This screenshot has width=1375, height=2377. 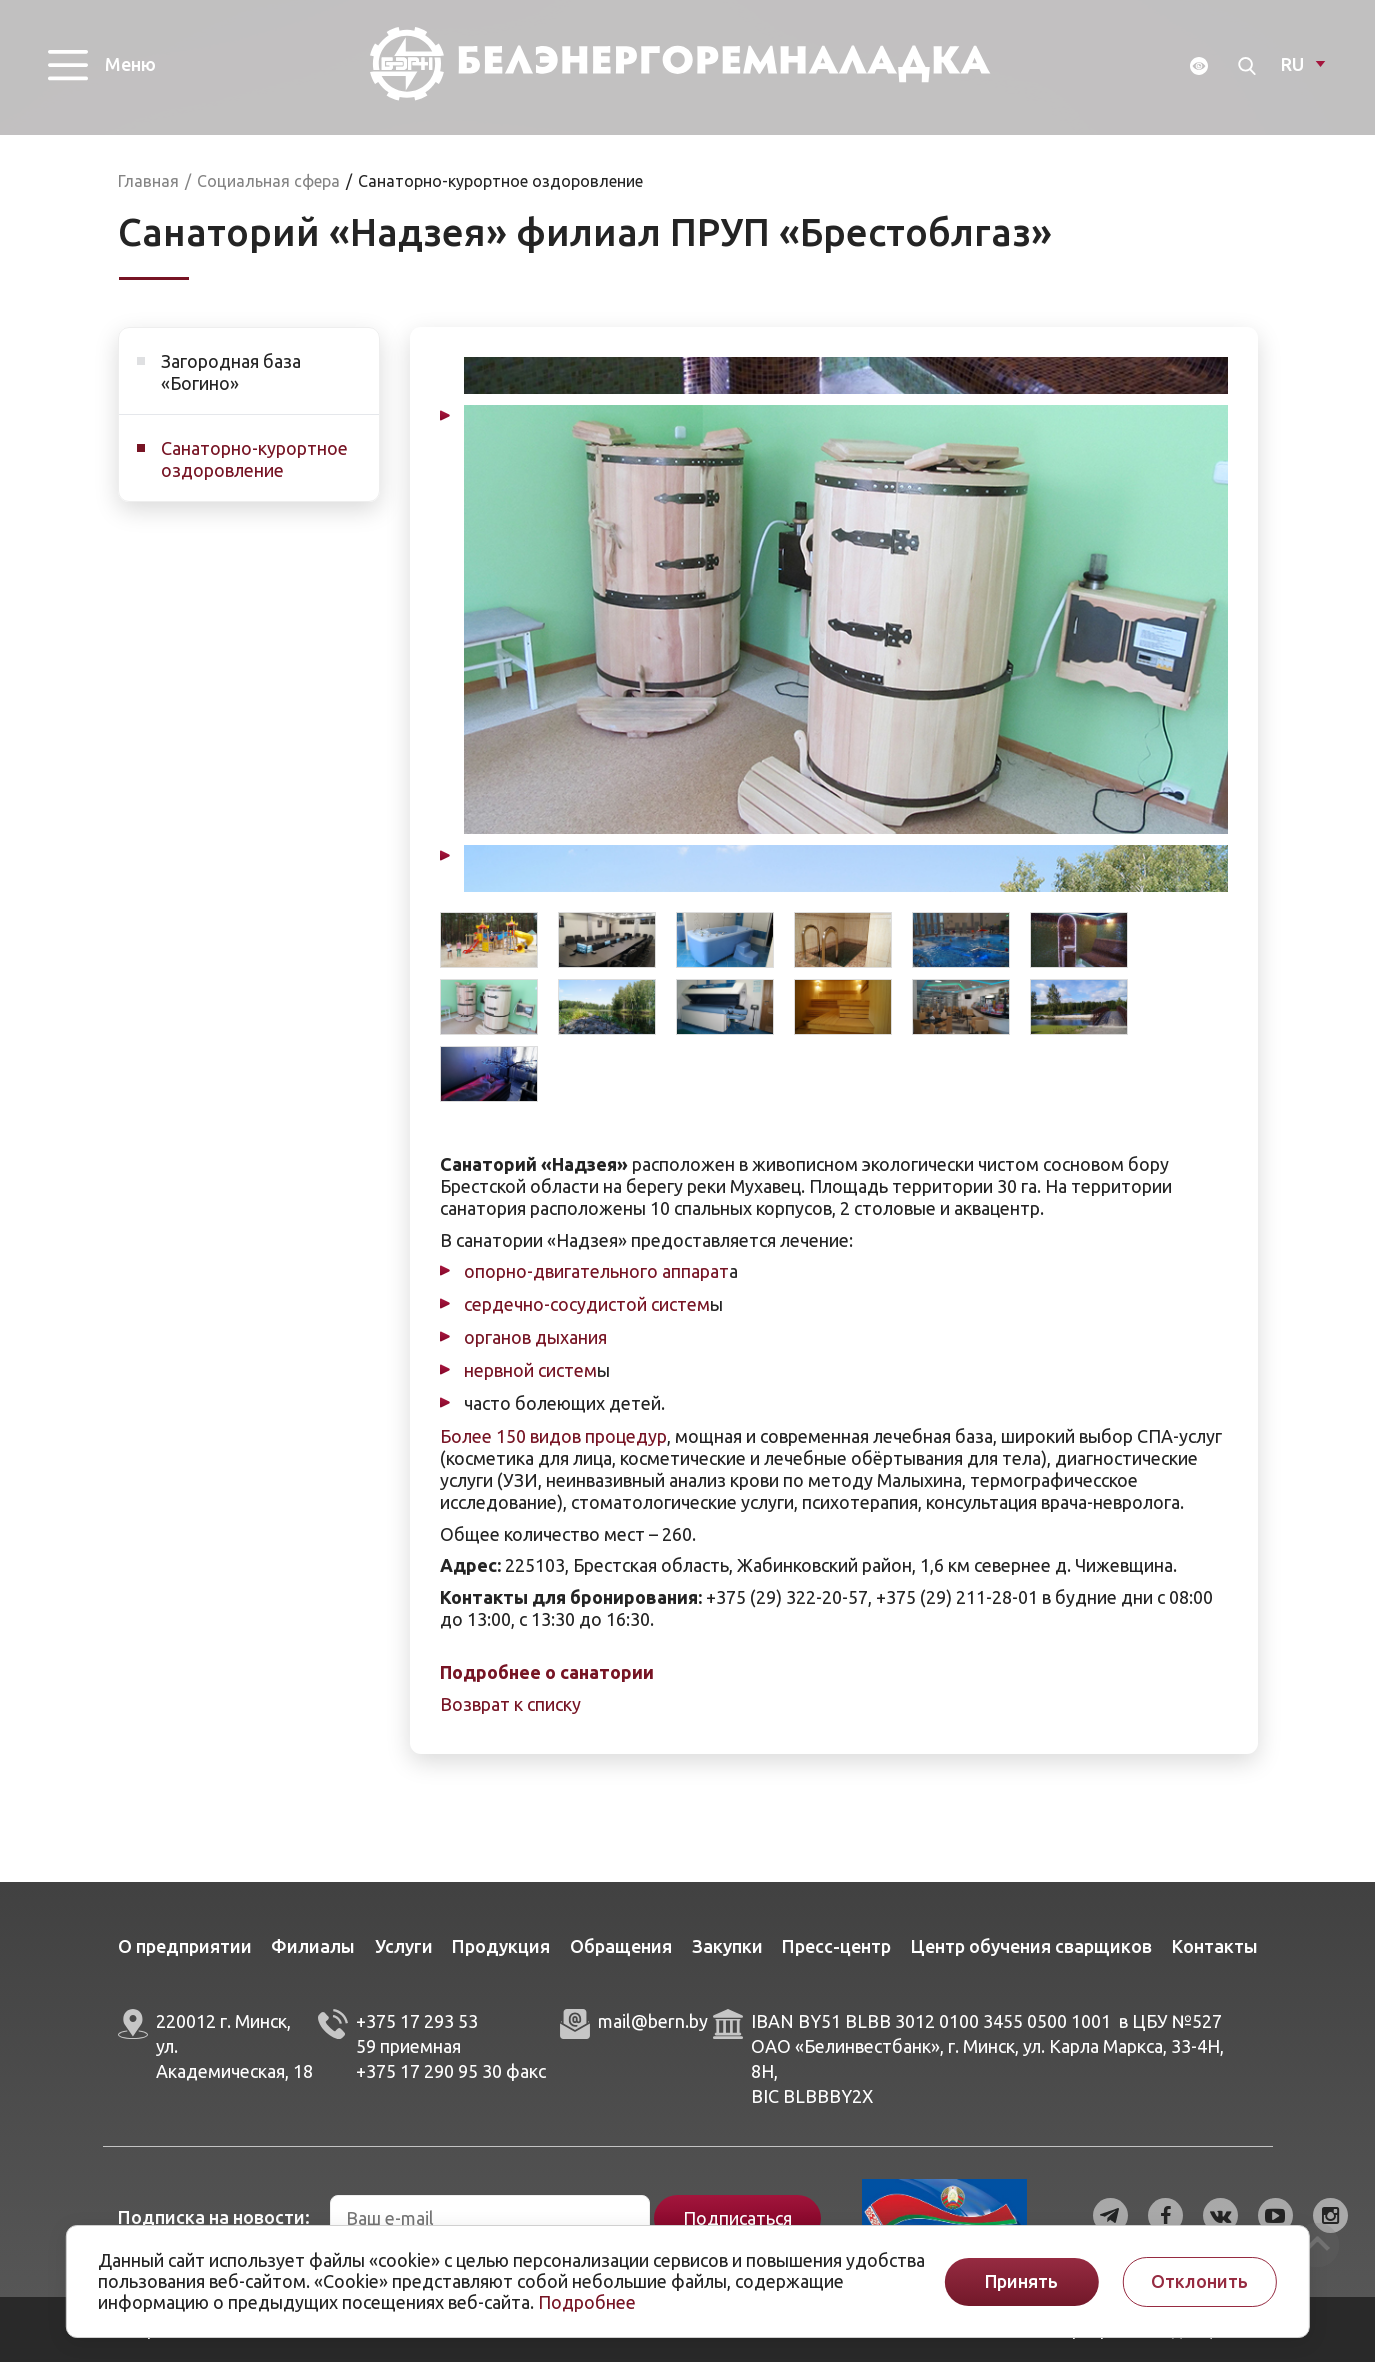 What do you see at coordinates (1199, 2281) in the screenshot?
I see `Отклонить` at bounding box center [1199, 2281].